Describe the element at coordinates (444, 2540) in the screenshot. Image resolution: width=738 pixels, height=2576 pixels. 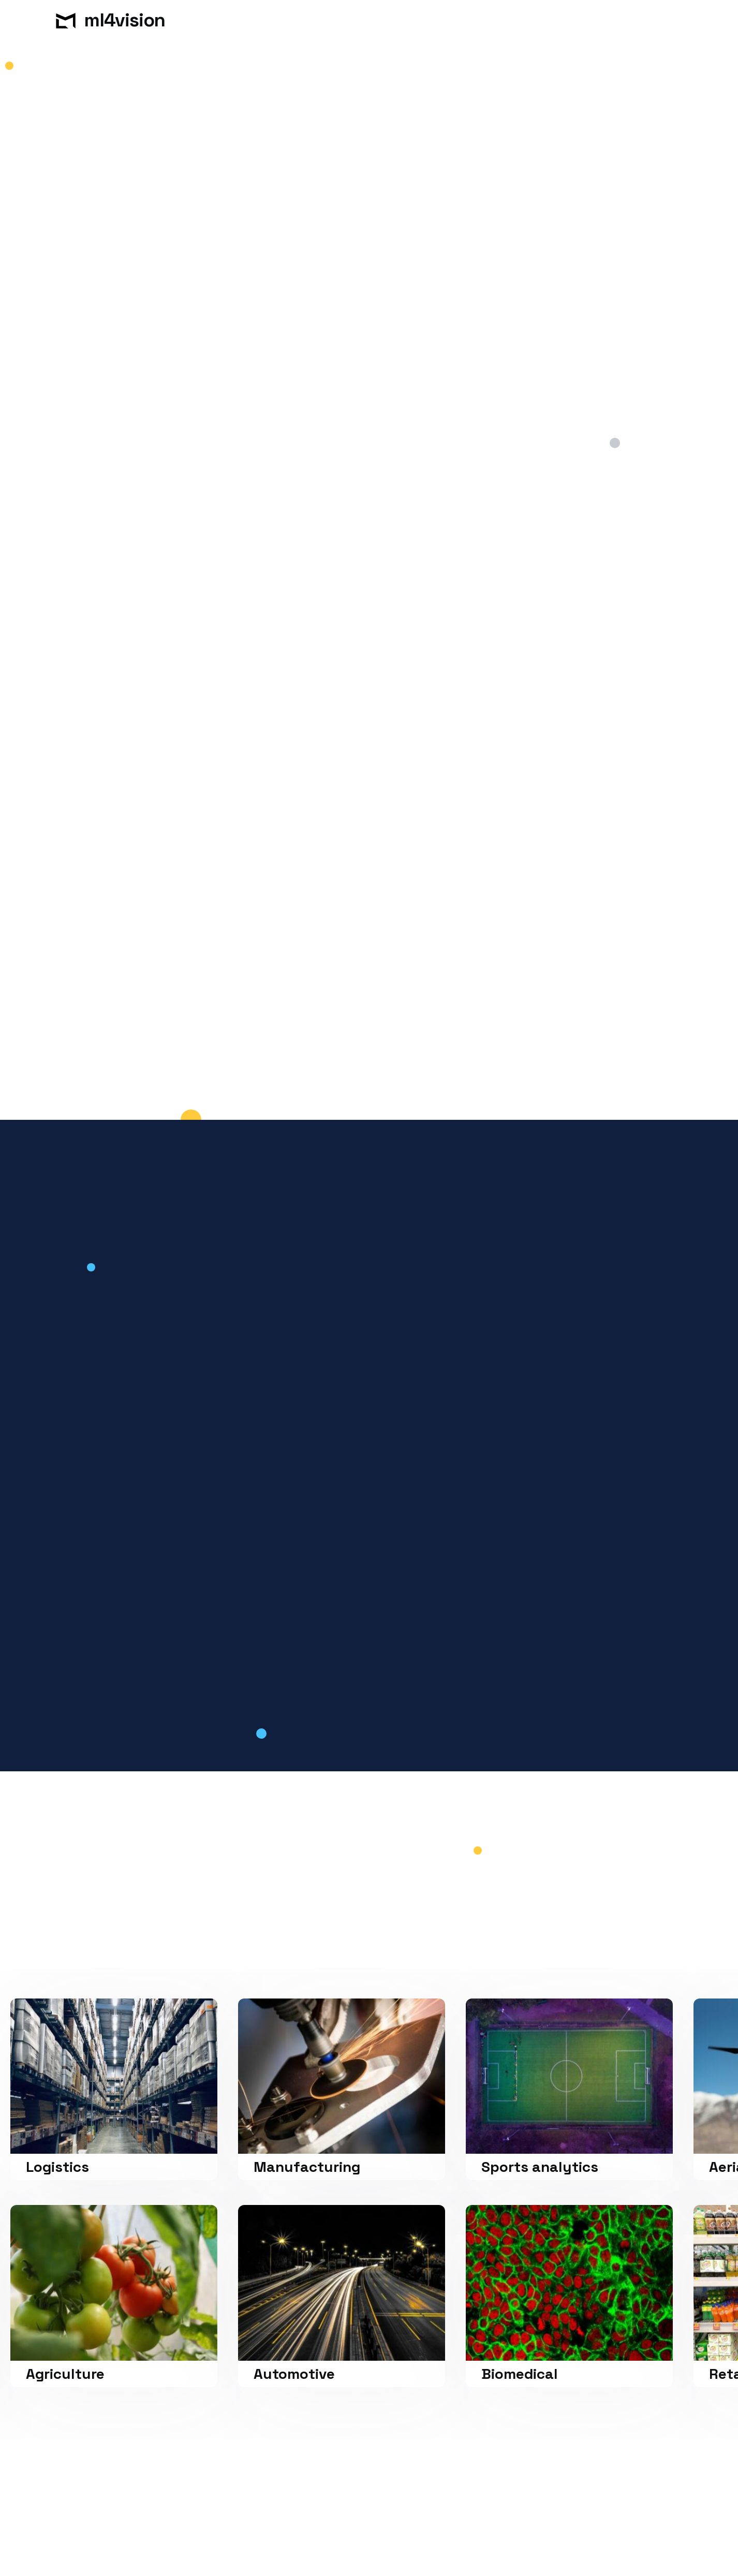
I see `Preferences [button]` at that location.